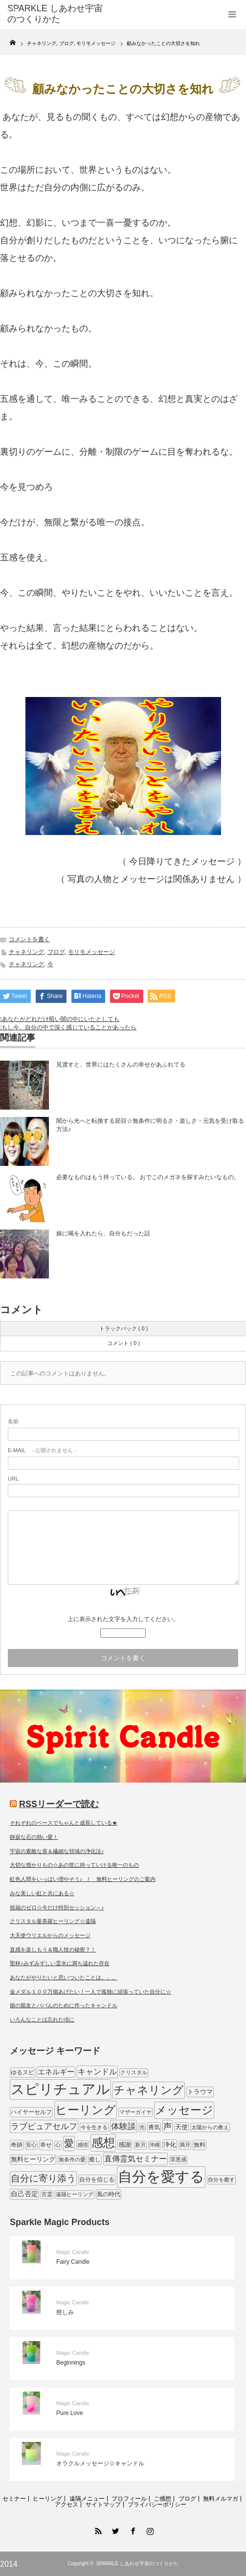 The image size is (246, 2576). What do you see at coordinates (129, 2499) in the screenshot?
I see `プロフィール` at bounding box center [129, 2499].